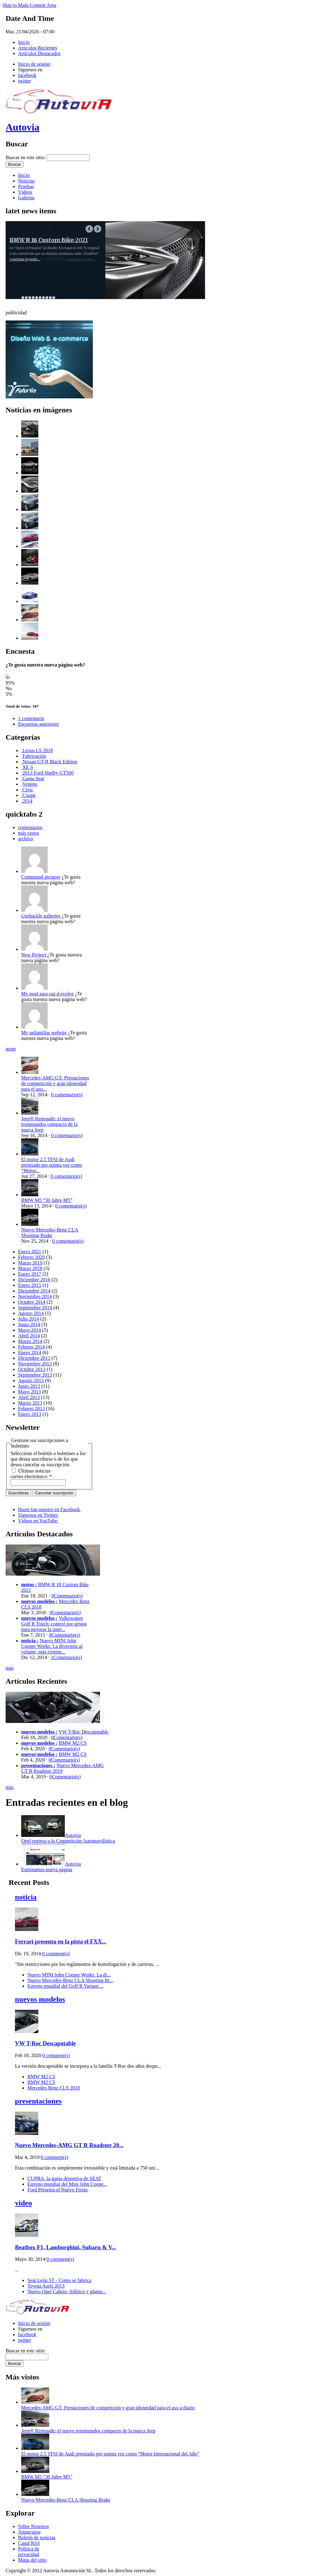  What do you see at coordinates (35, 1363) in the screenshot?
I see `Noviembre 2013` at bounding box center [35, 1363].